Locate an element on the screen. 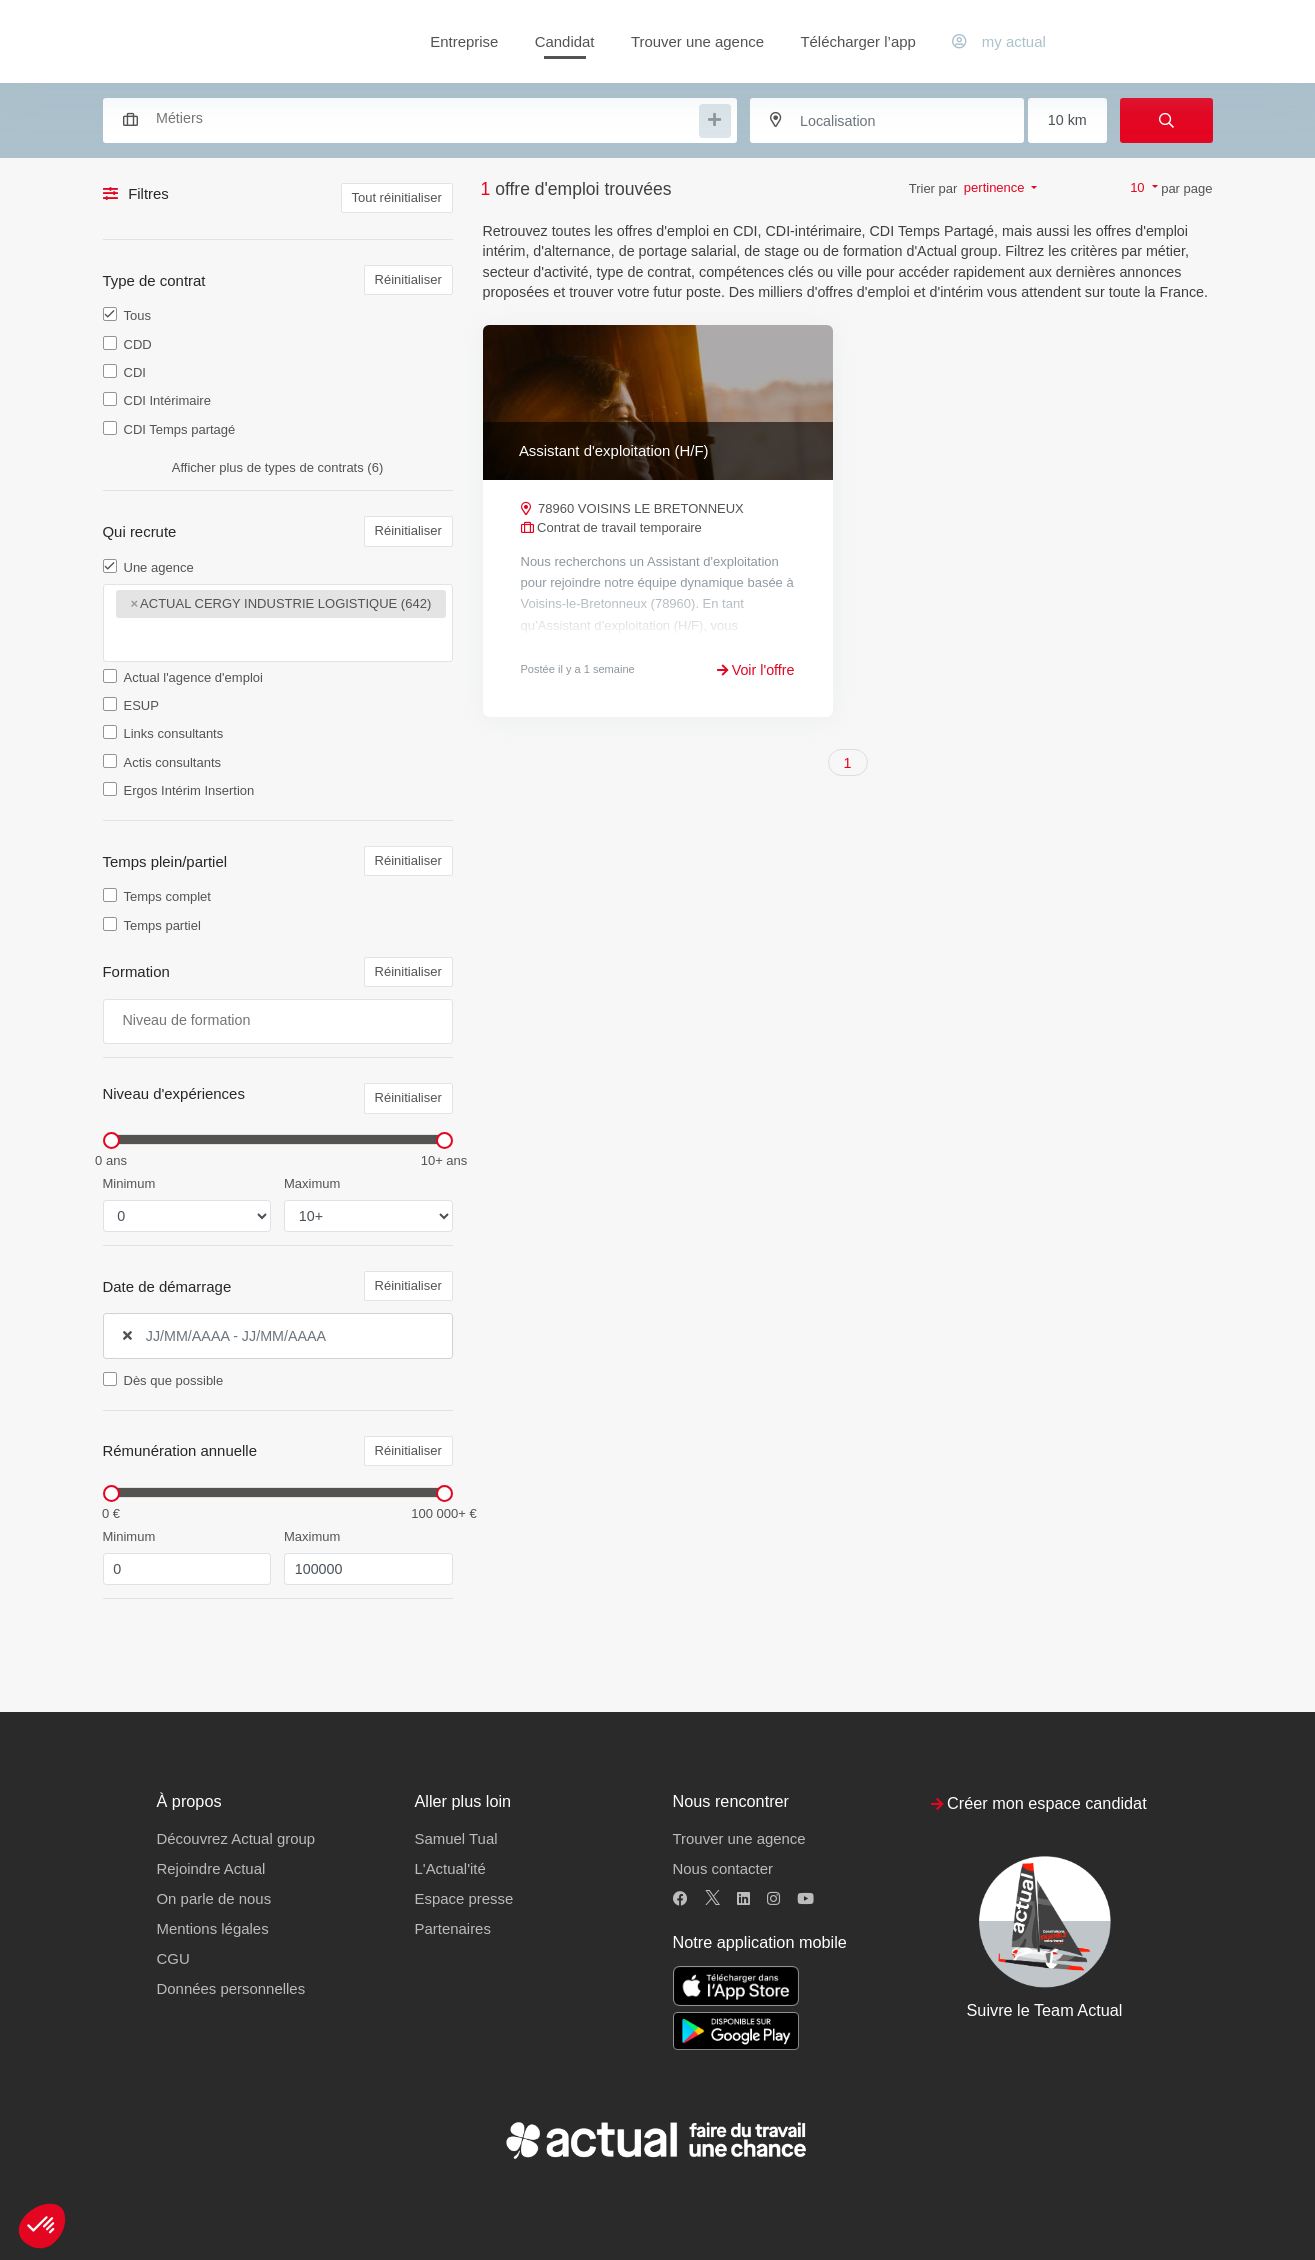  Ergos Intérim Insertion is located at coordinates (189, 790).